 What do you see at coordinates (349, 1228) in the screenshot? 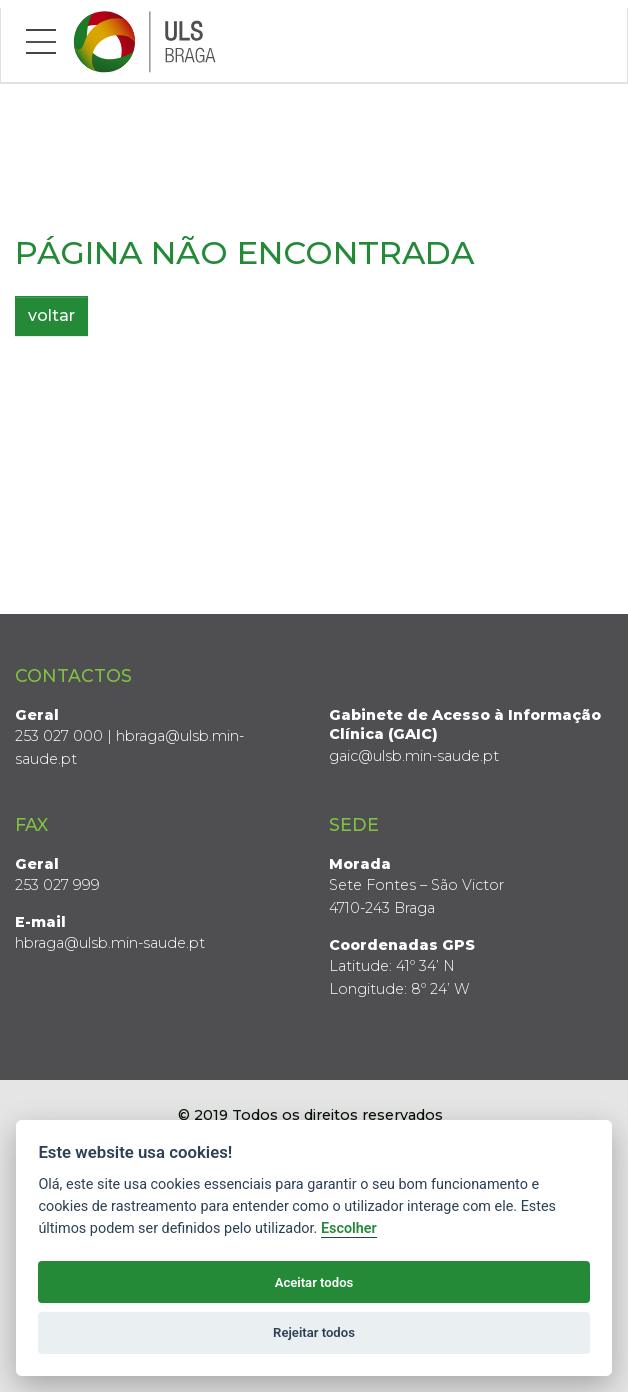
I see `Escolher` at bounding box center [349, 1228].